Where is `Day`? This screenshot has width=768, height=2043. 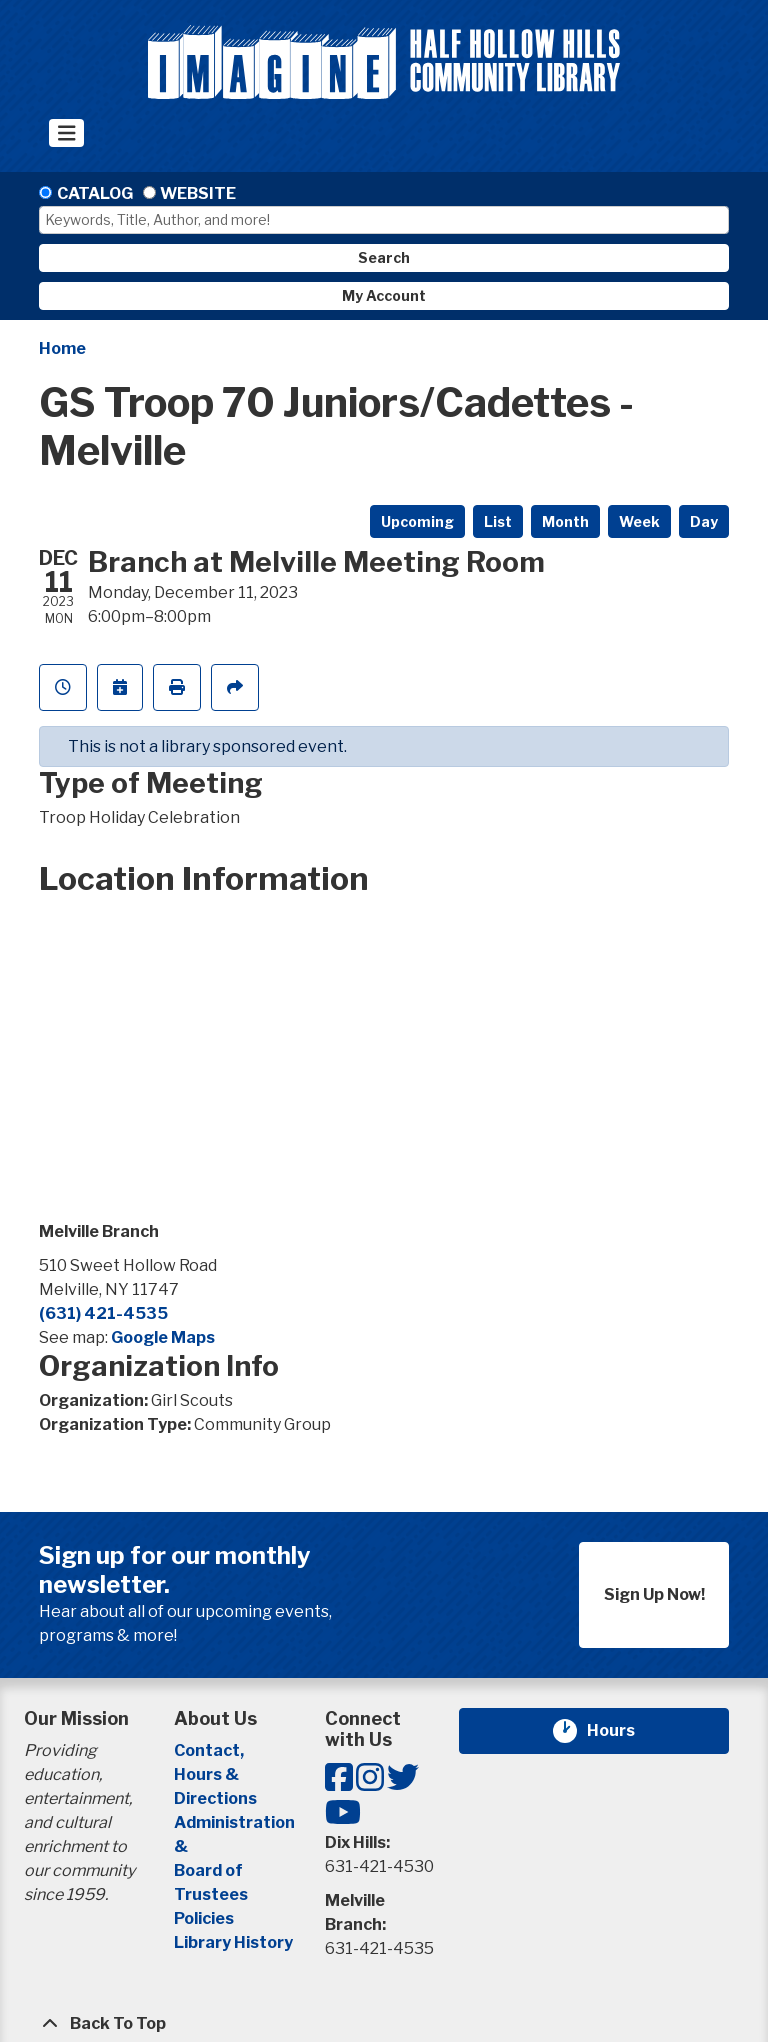
Day is located at coordinates (704, 521).